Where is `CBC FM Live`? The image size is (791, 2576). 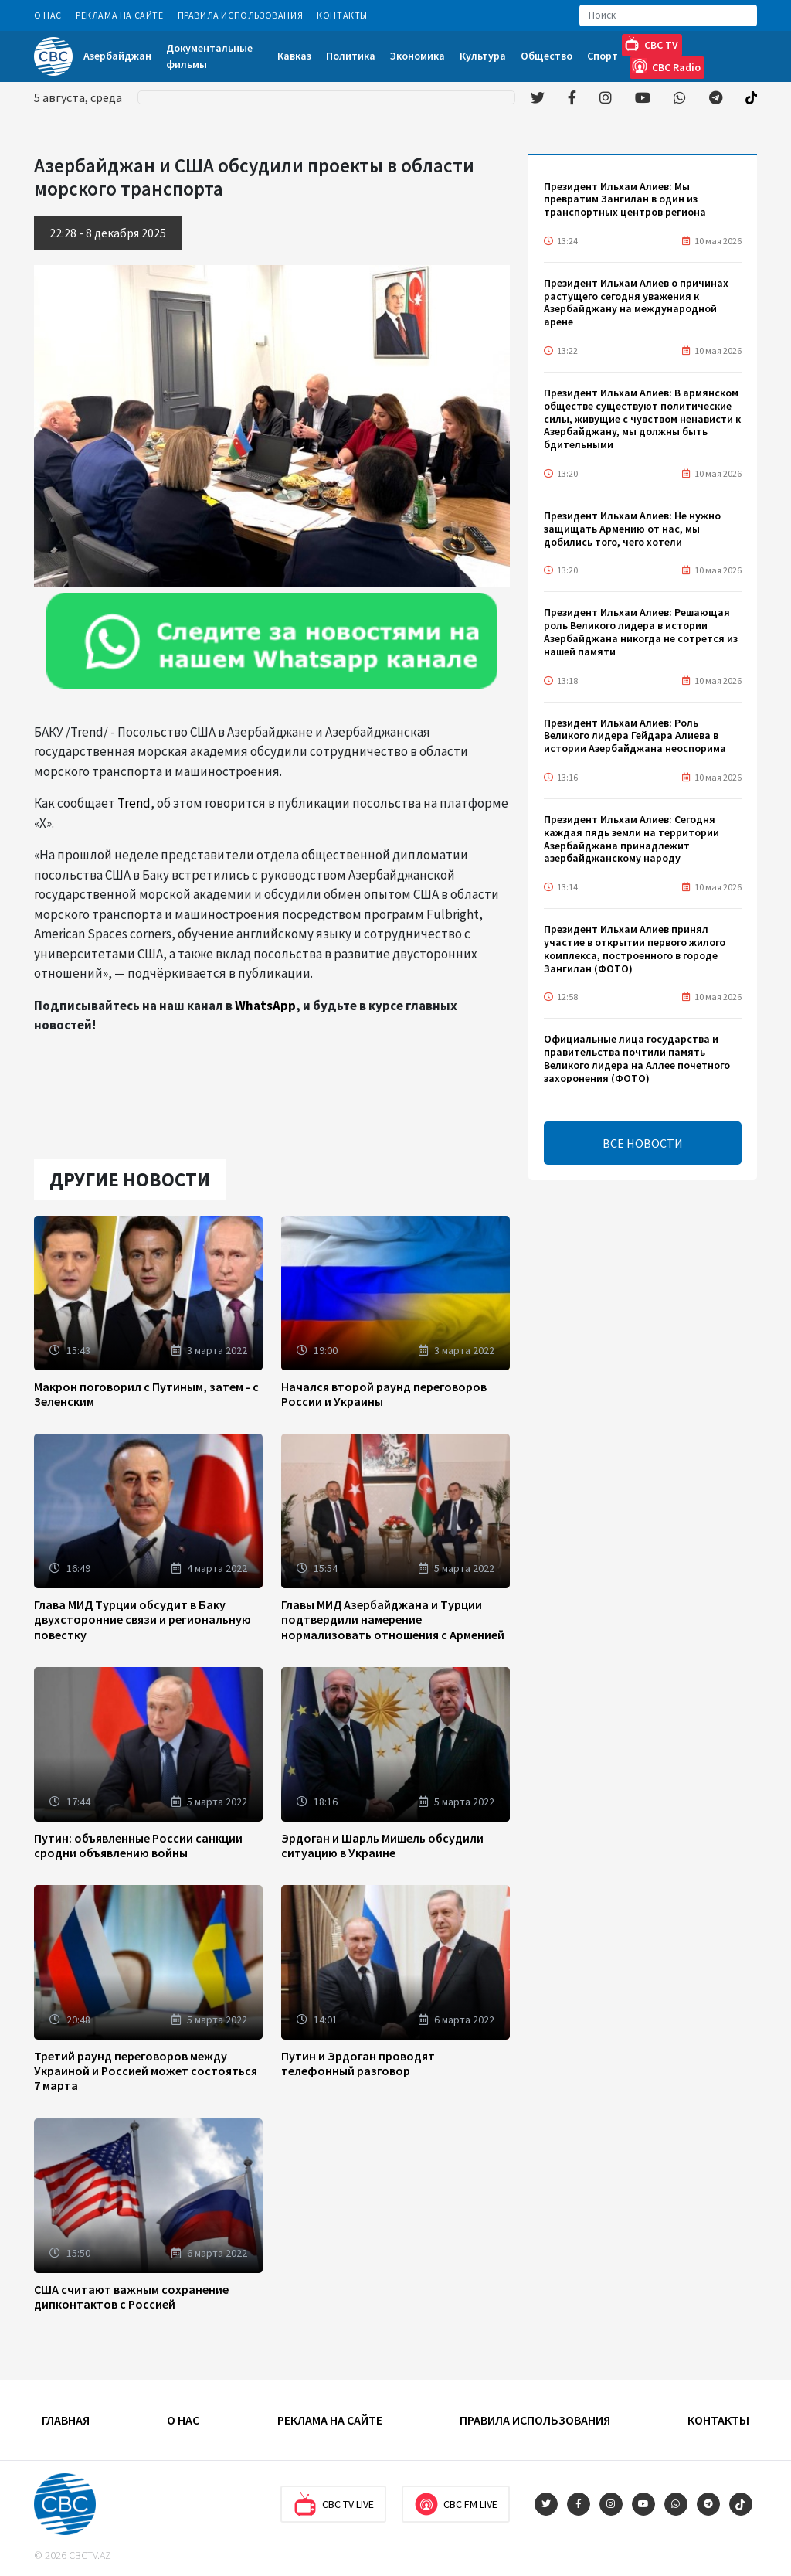
CBC FM Live is located at coordinates (455, 2504).